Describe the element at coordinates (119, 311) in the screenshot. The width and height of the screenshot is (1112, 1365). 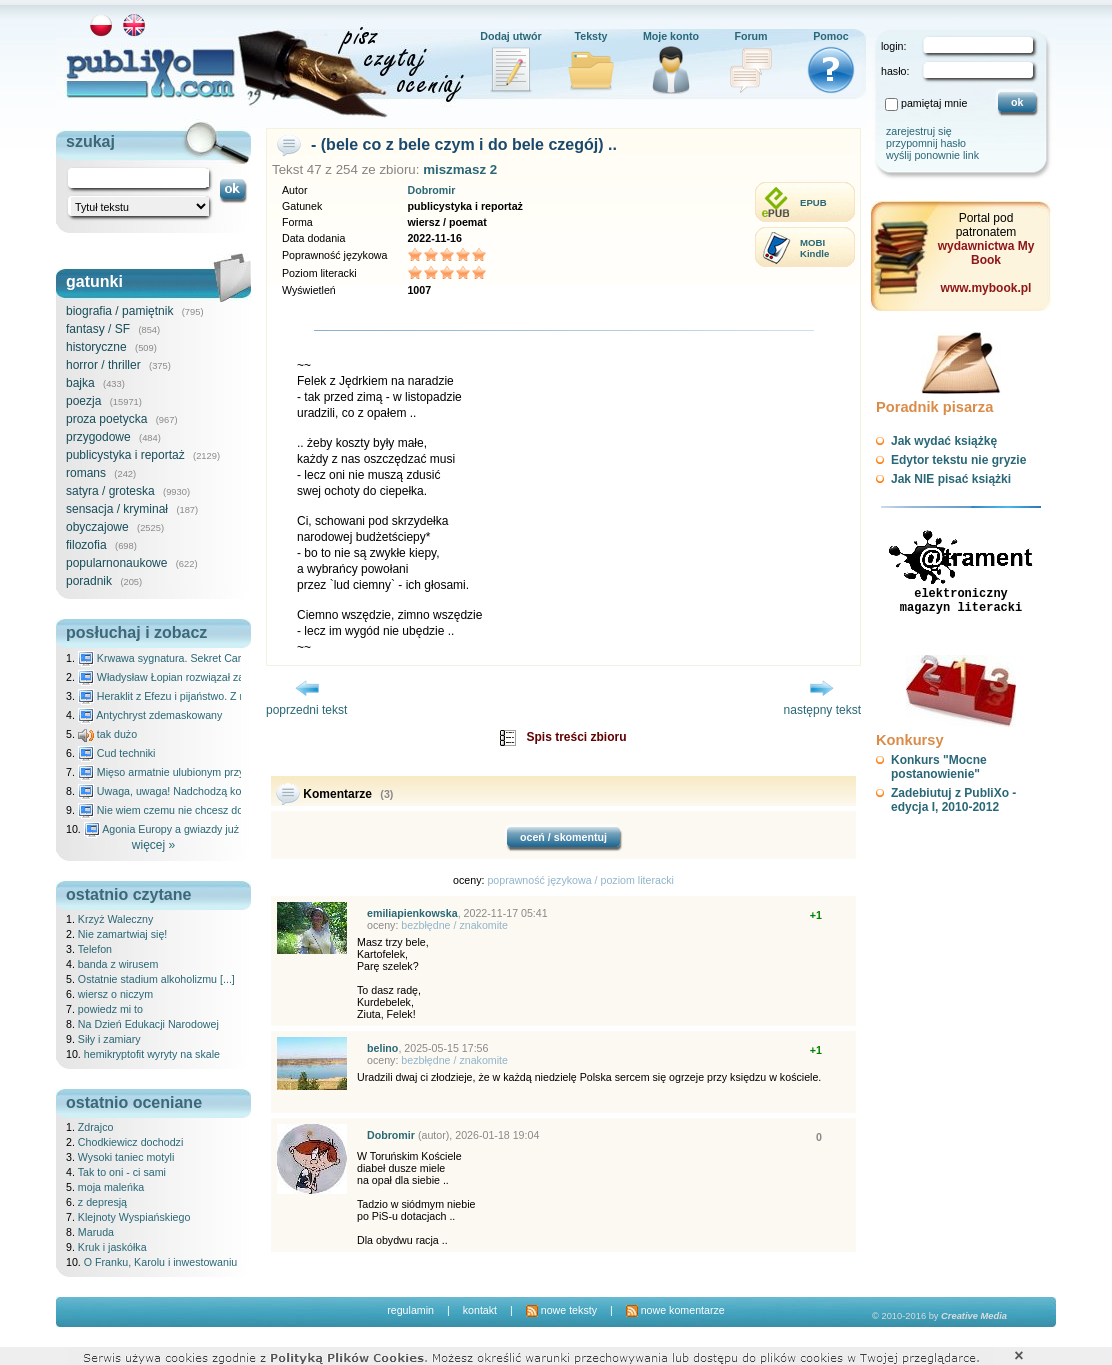
I see `biografia / pamiętnik` at that location.